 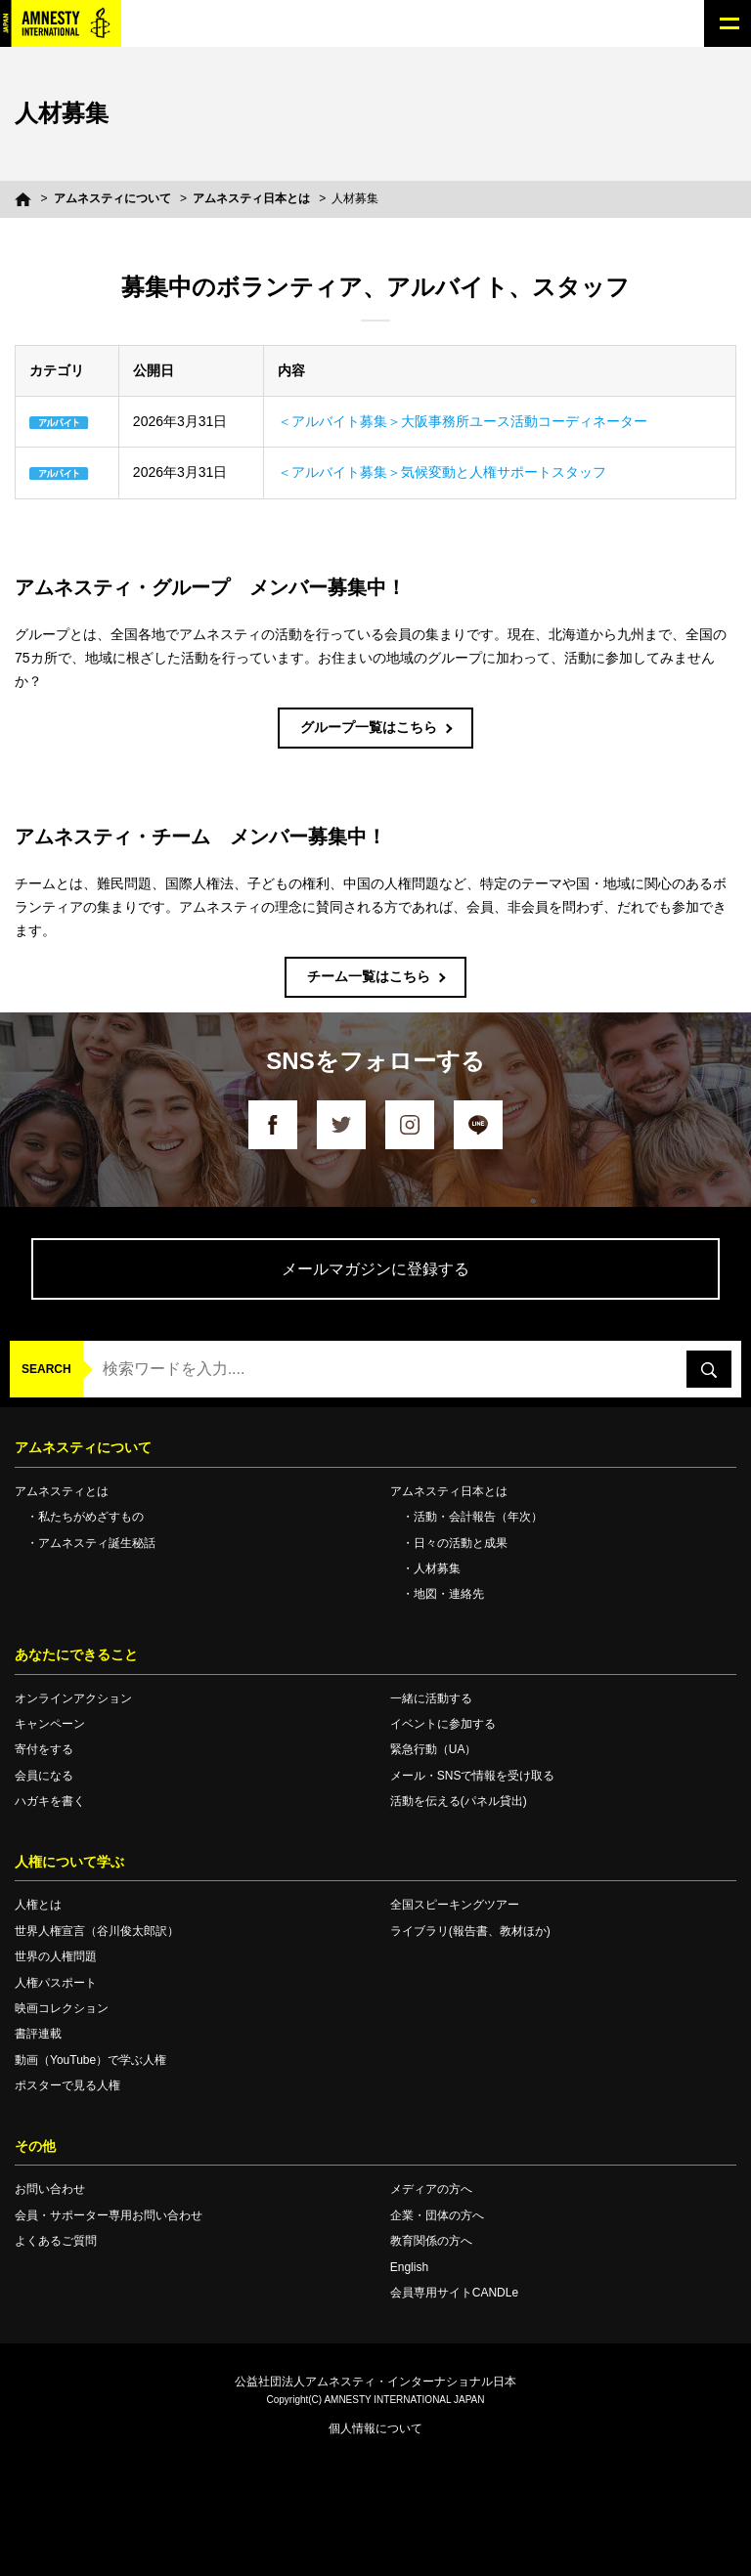 What do you see at coordinates (409, 2267) in the screenshot?
I see `English` at bounding box center [409, 2267].